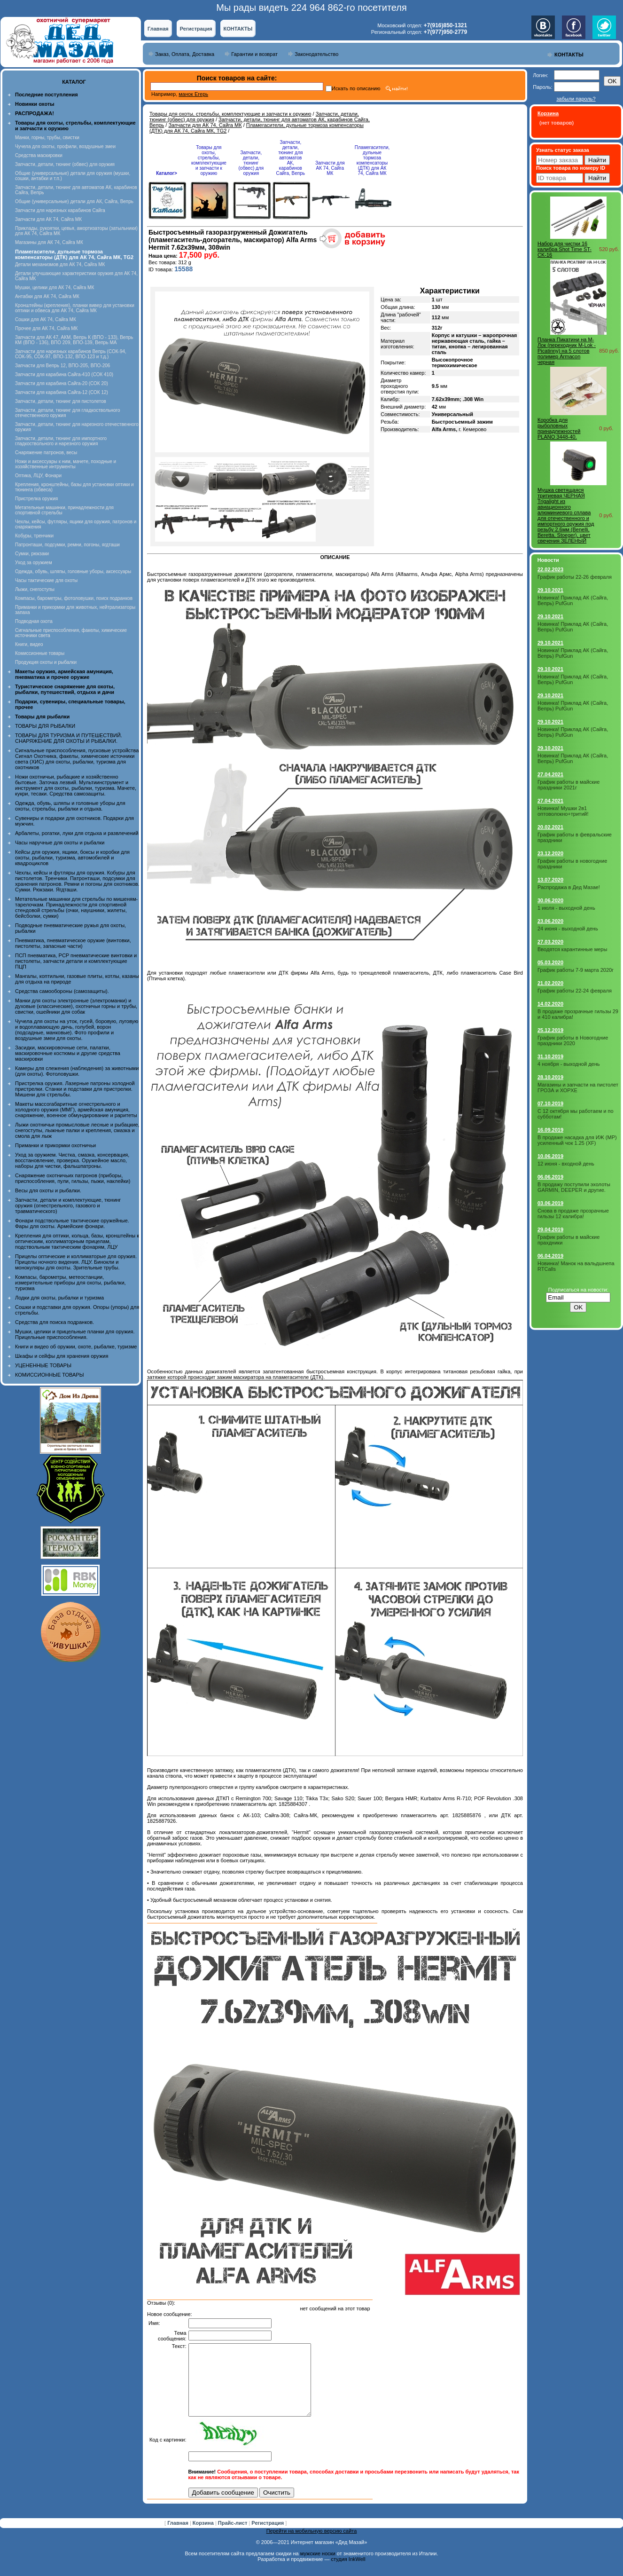  I want to click on Запчасти, детали, тюнинг (обвес) для оружия, so click(65, 164).